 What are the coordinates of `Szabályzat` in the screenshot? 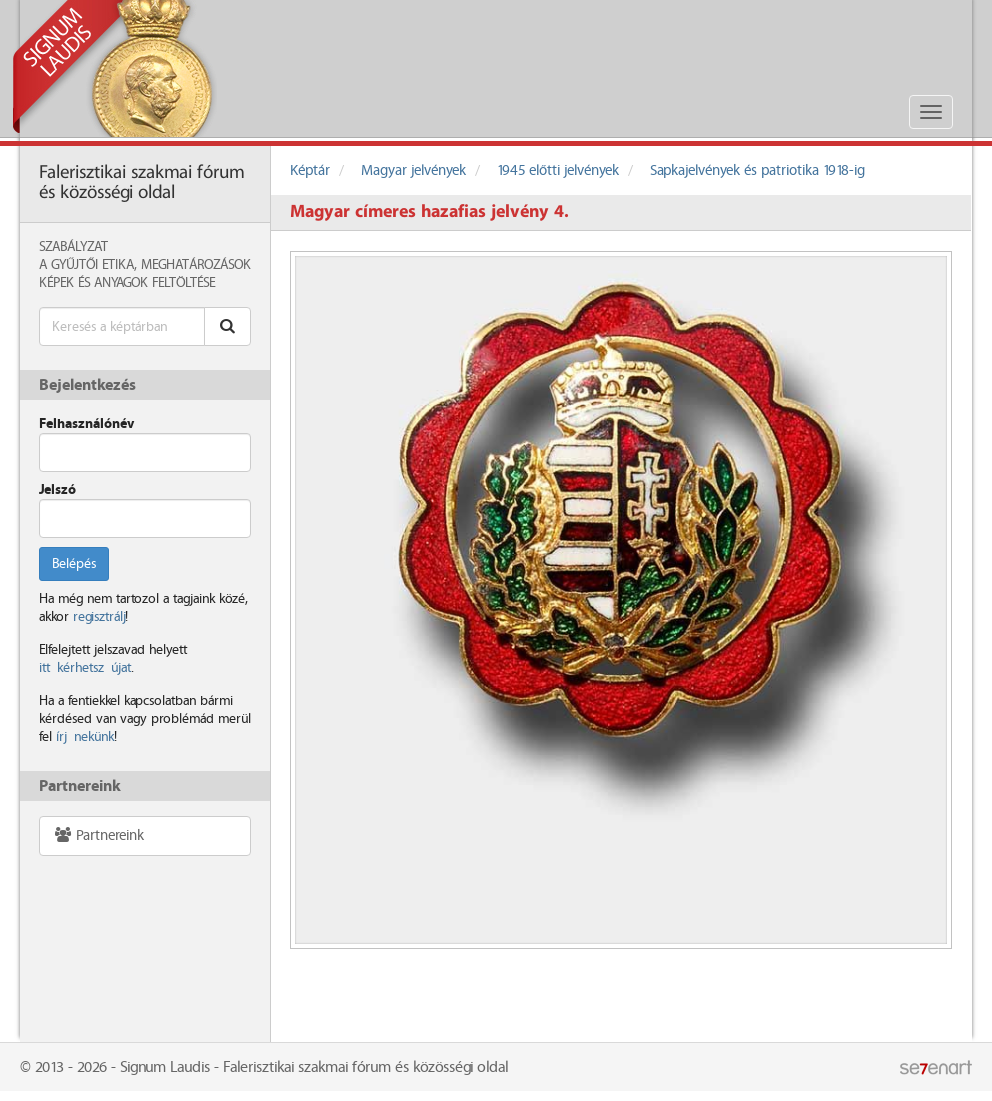 It's located at (73, 247).